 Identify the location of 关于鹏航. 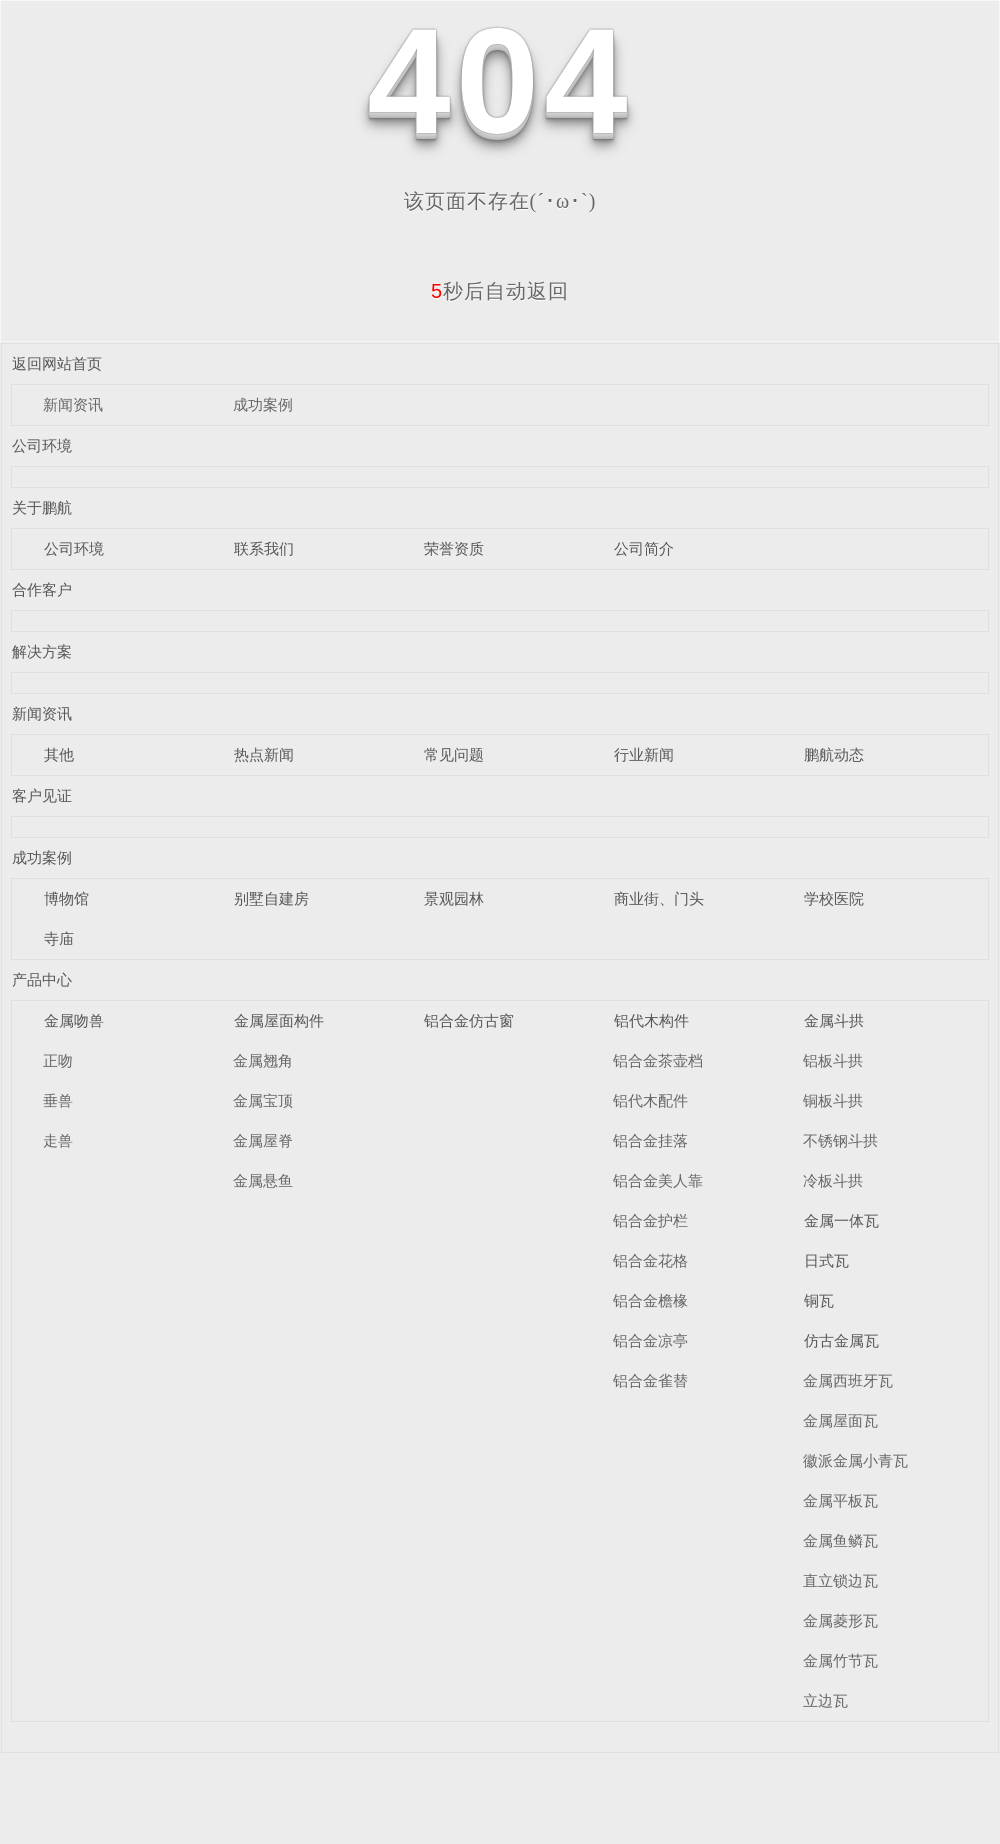
(42, 507).